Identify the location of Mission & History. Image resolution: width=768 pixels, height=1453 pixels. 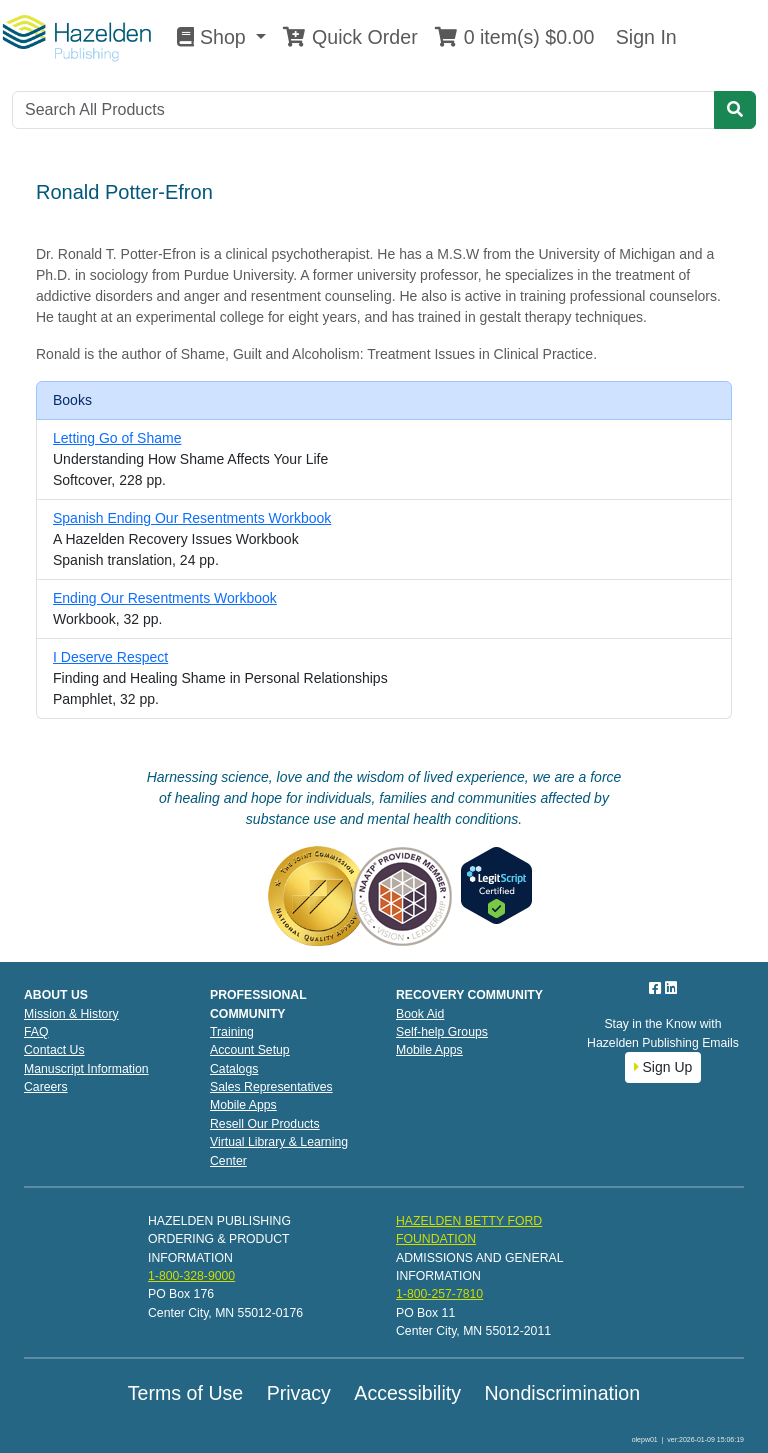
(71, 1014).